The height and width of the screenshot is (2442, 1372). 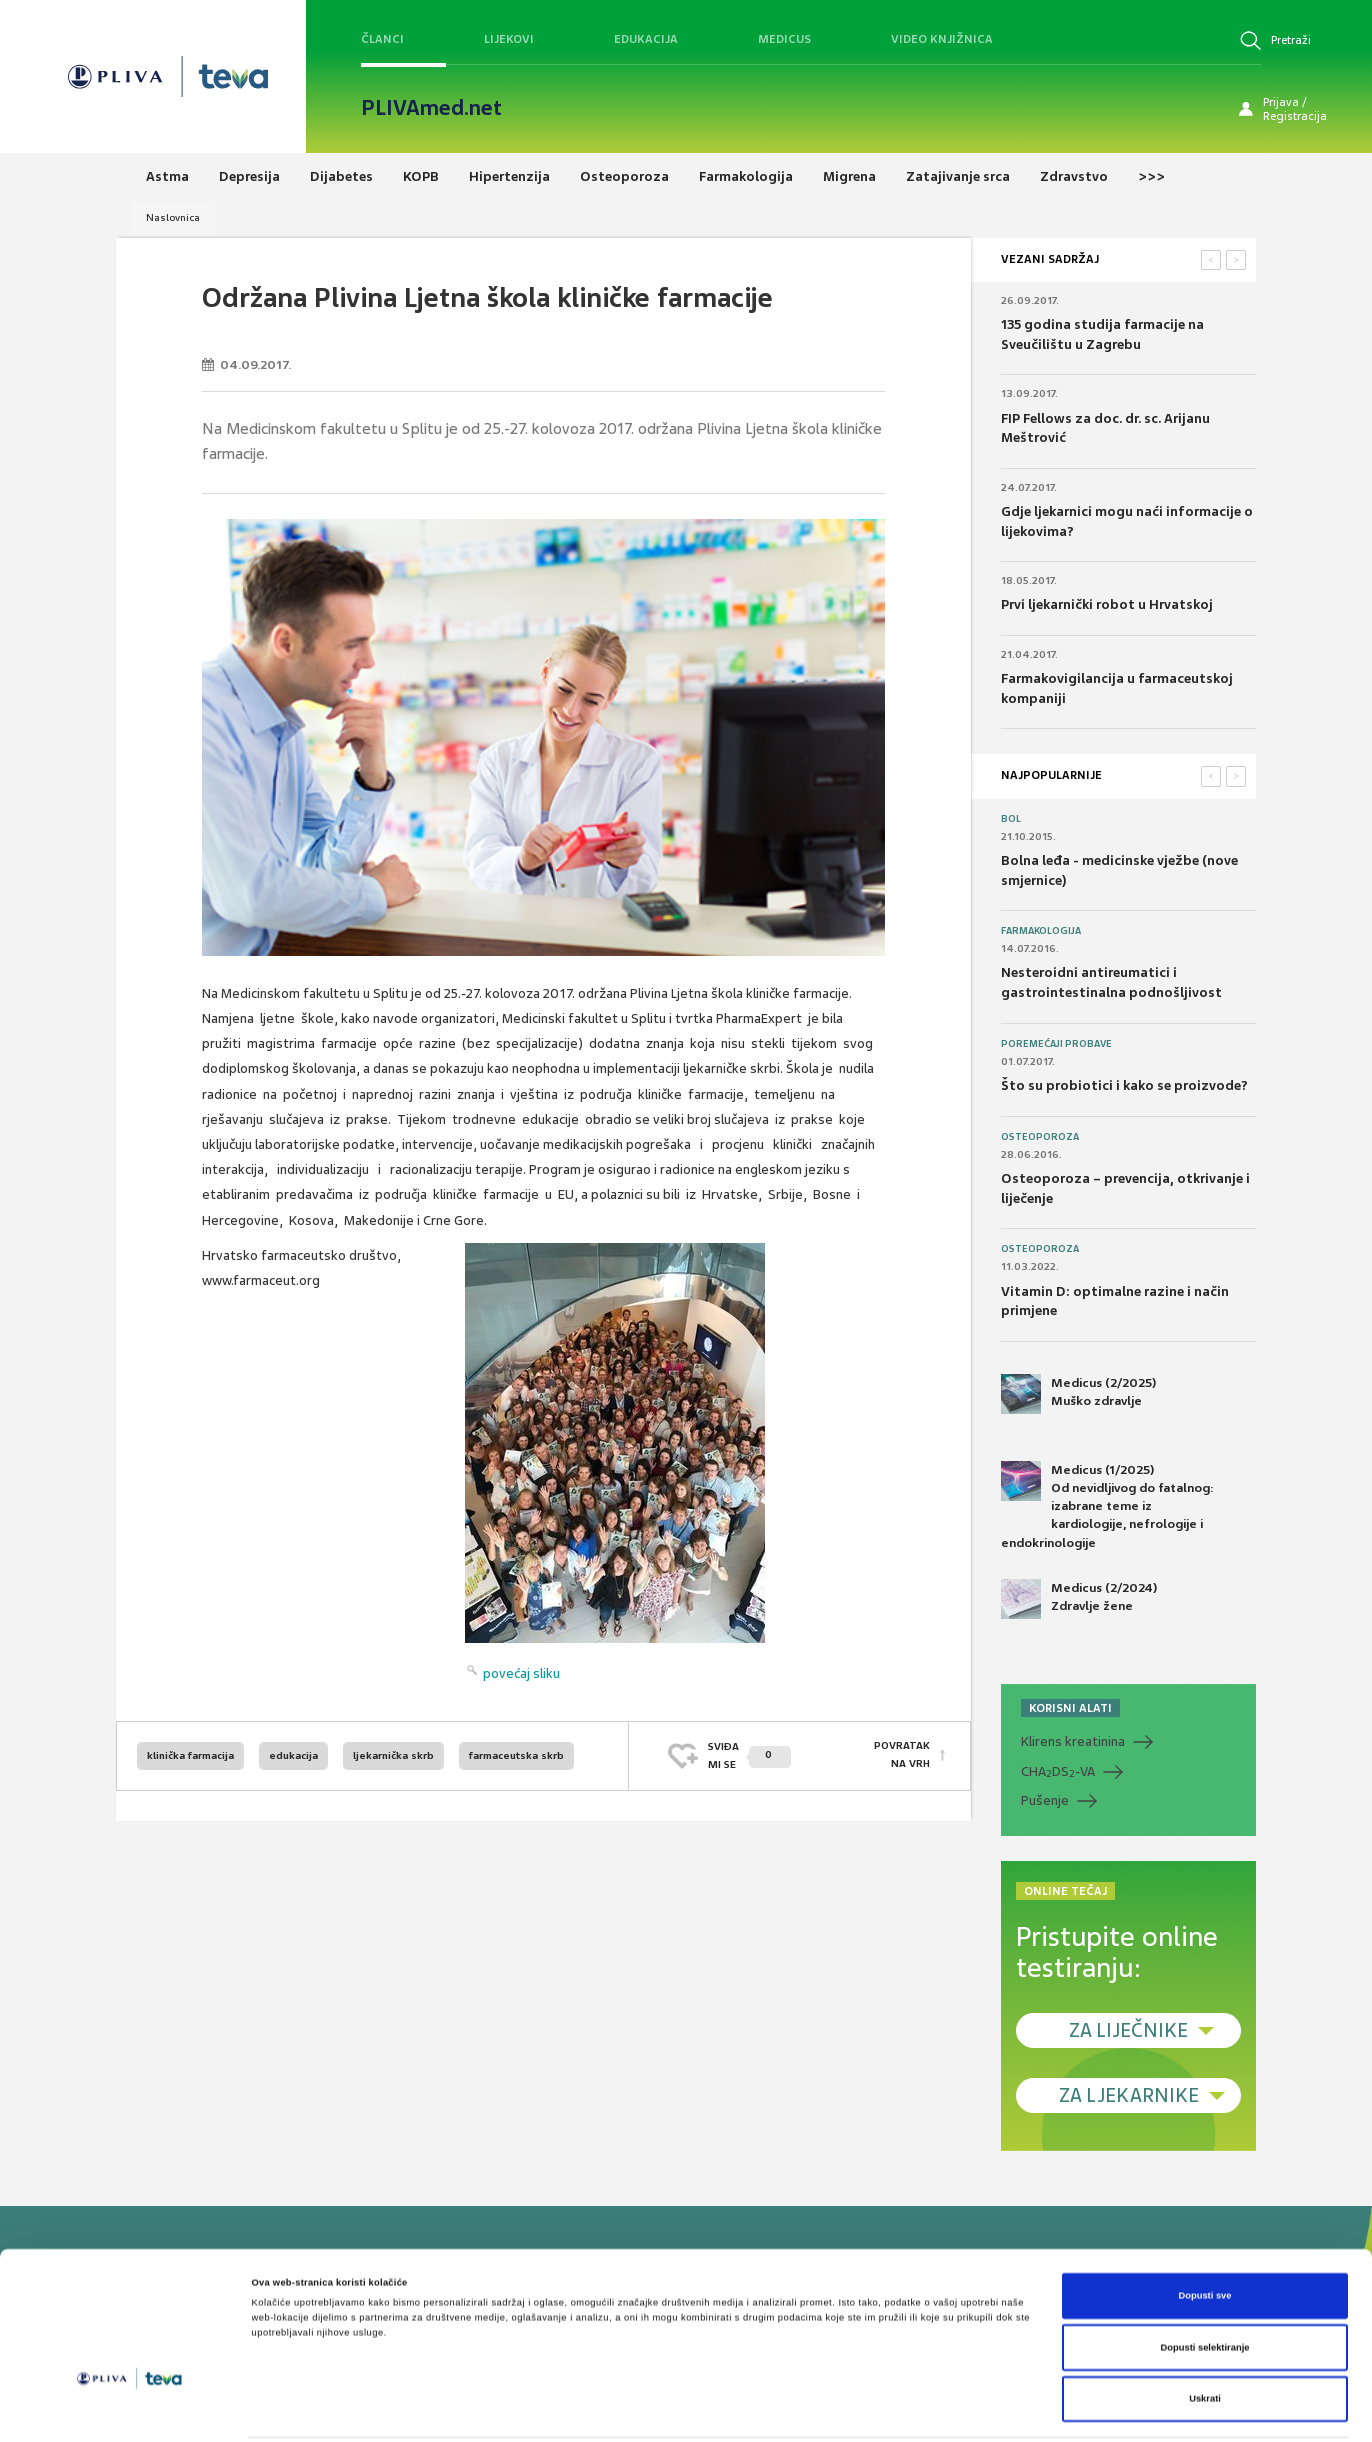 What do you see at coordinates (1205, 2333) in the screenshot?
I see `Uskrati` at bounding box center [1205, 2333].